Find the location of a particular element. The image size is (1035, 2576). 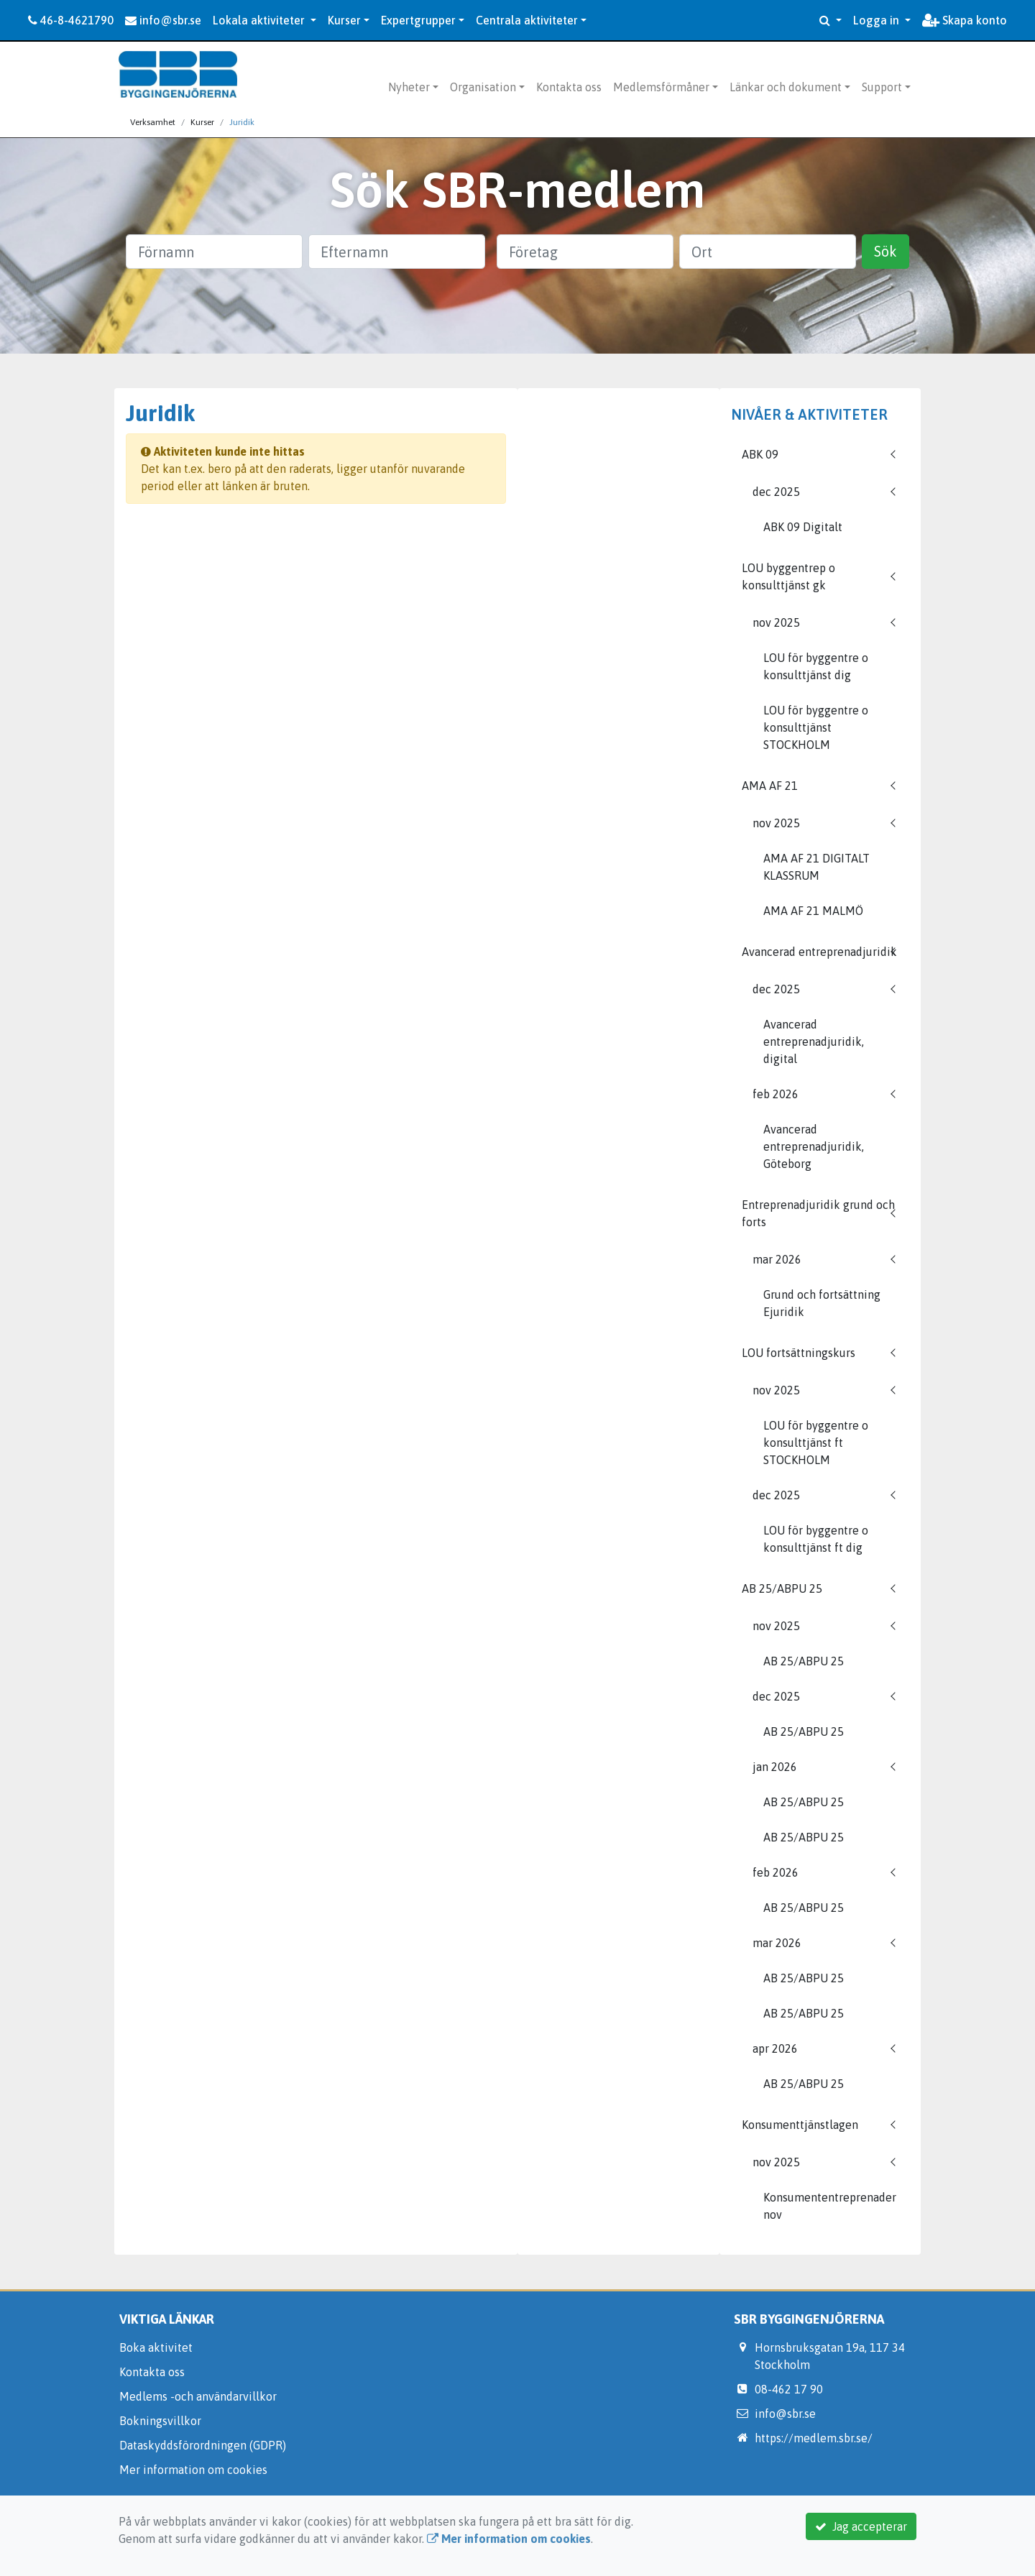

LOU fortsättningskurs is located at coordinates (798, 1352).